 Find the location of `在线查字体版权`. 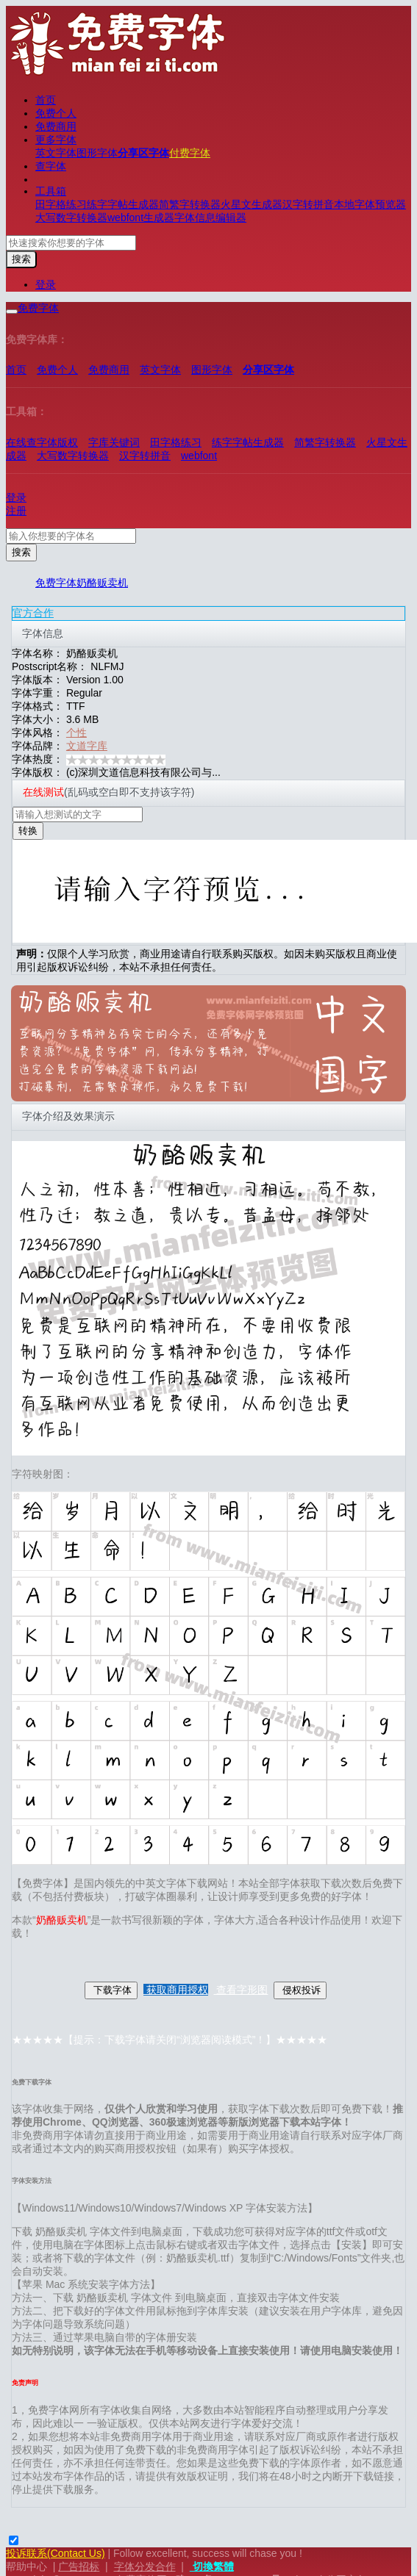

在线查字体版权 is located at coordinates (42, 442).